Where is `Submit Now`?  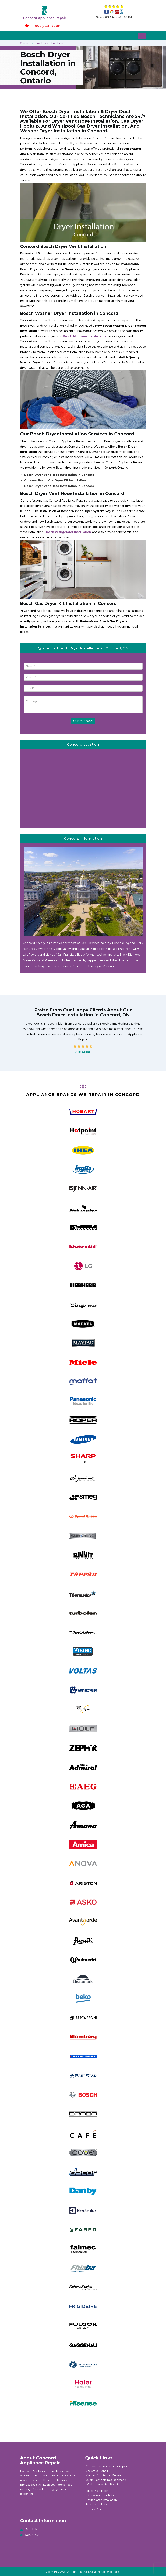
Submit Now is located at coordinates (83, 721).